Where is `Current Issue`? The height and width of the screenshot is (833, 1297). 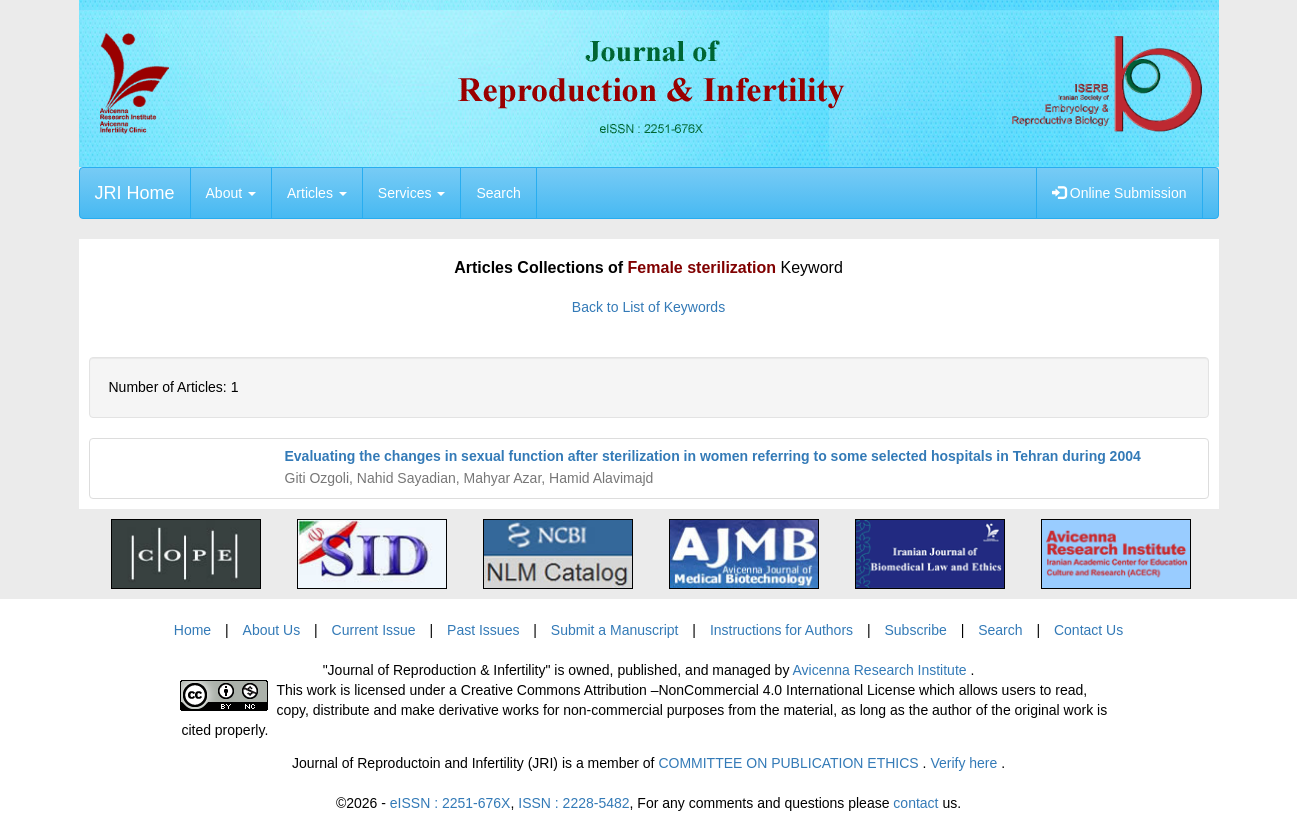 Current Issue is located at coordinates (374, 630).